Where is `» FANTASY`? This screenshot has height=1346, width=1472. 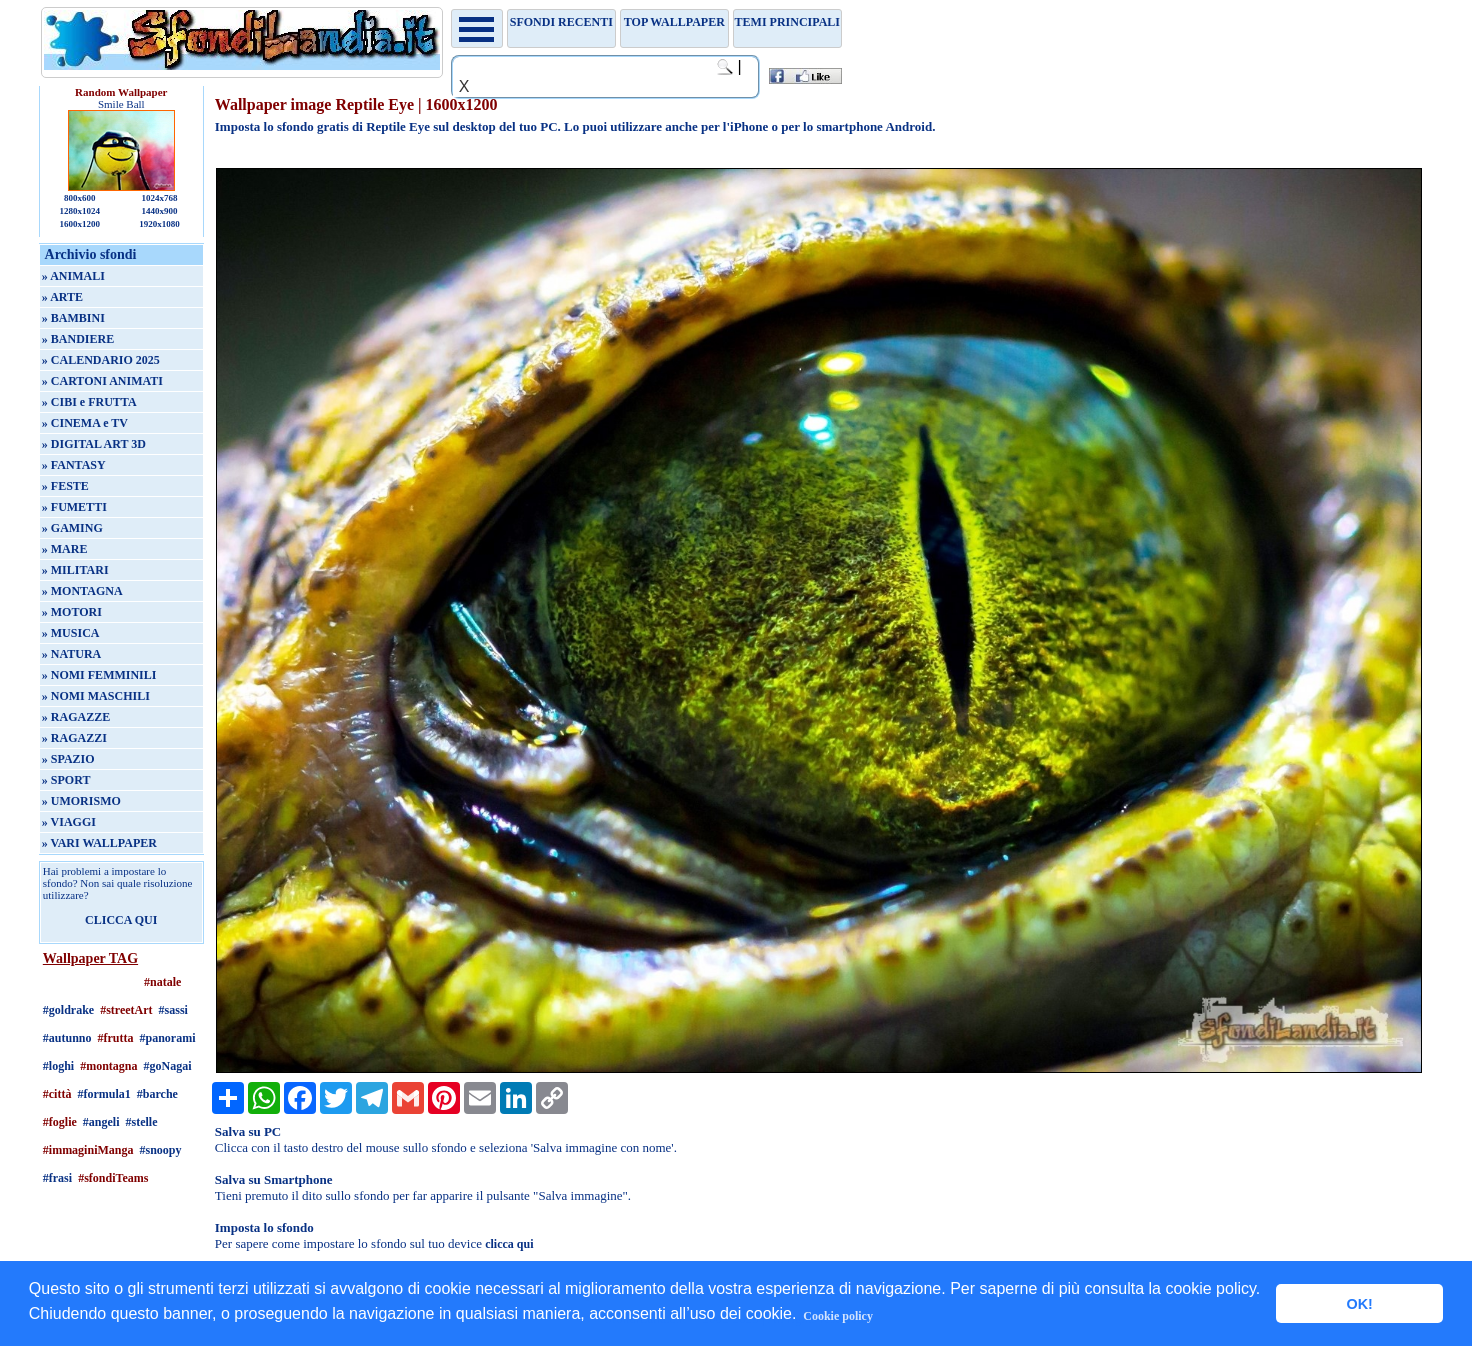
» FANTASY is located at coordinates (74, 465).